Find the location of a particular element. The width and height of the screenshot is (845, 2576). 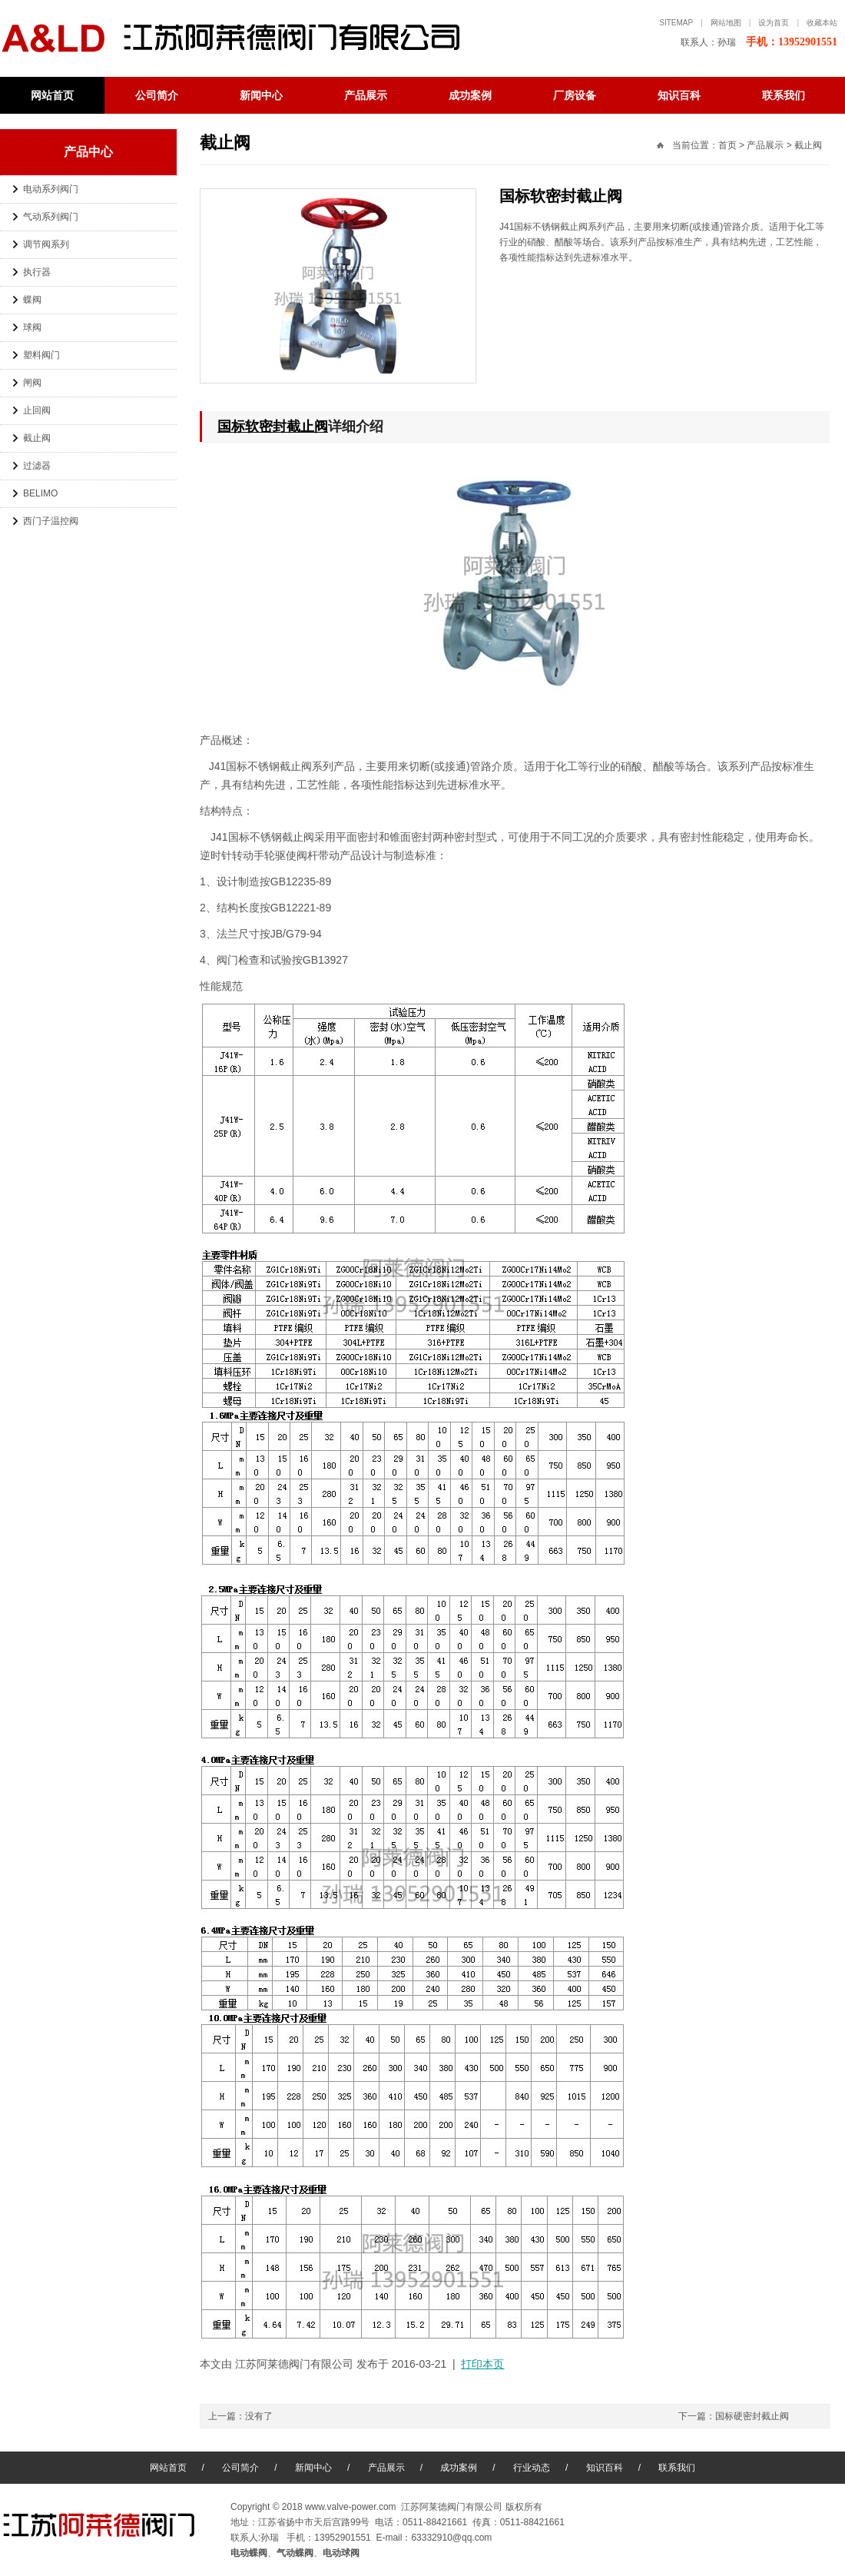

首页 is located at coordinates (727, 145).